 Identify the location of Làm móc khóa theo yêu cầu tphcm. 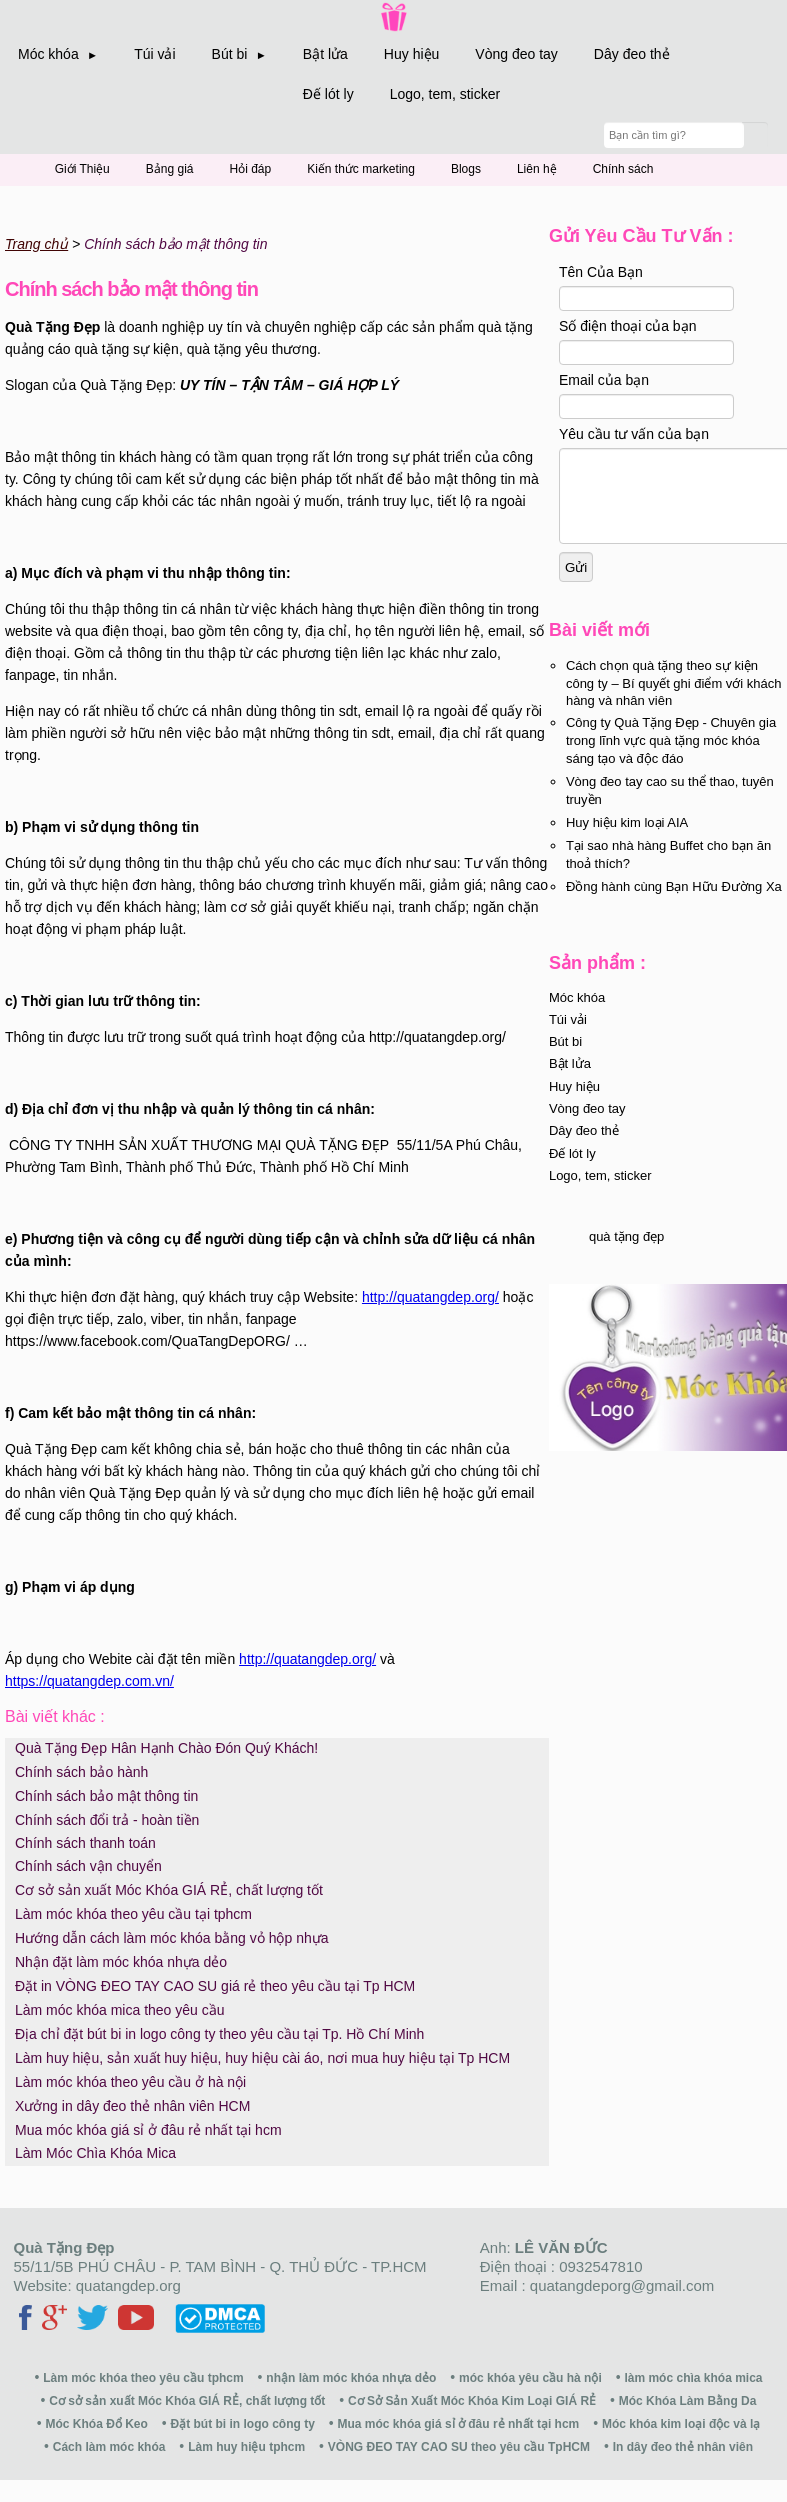
(143, 2378).